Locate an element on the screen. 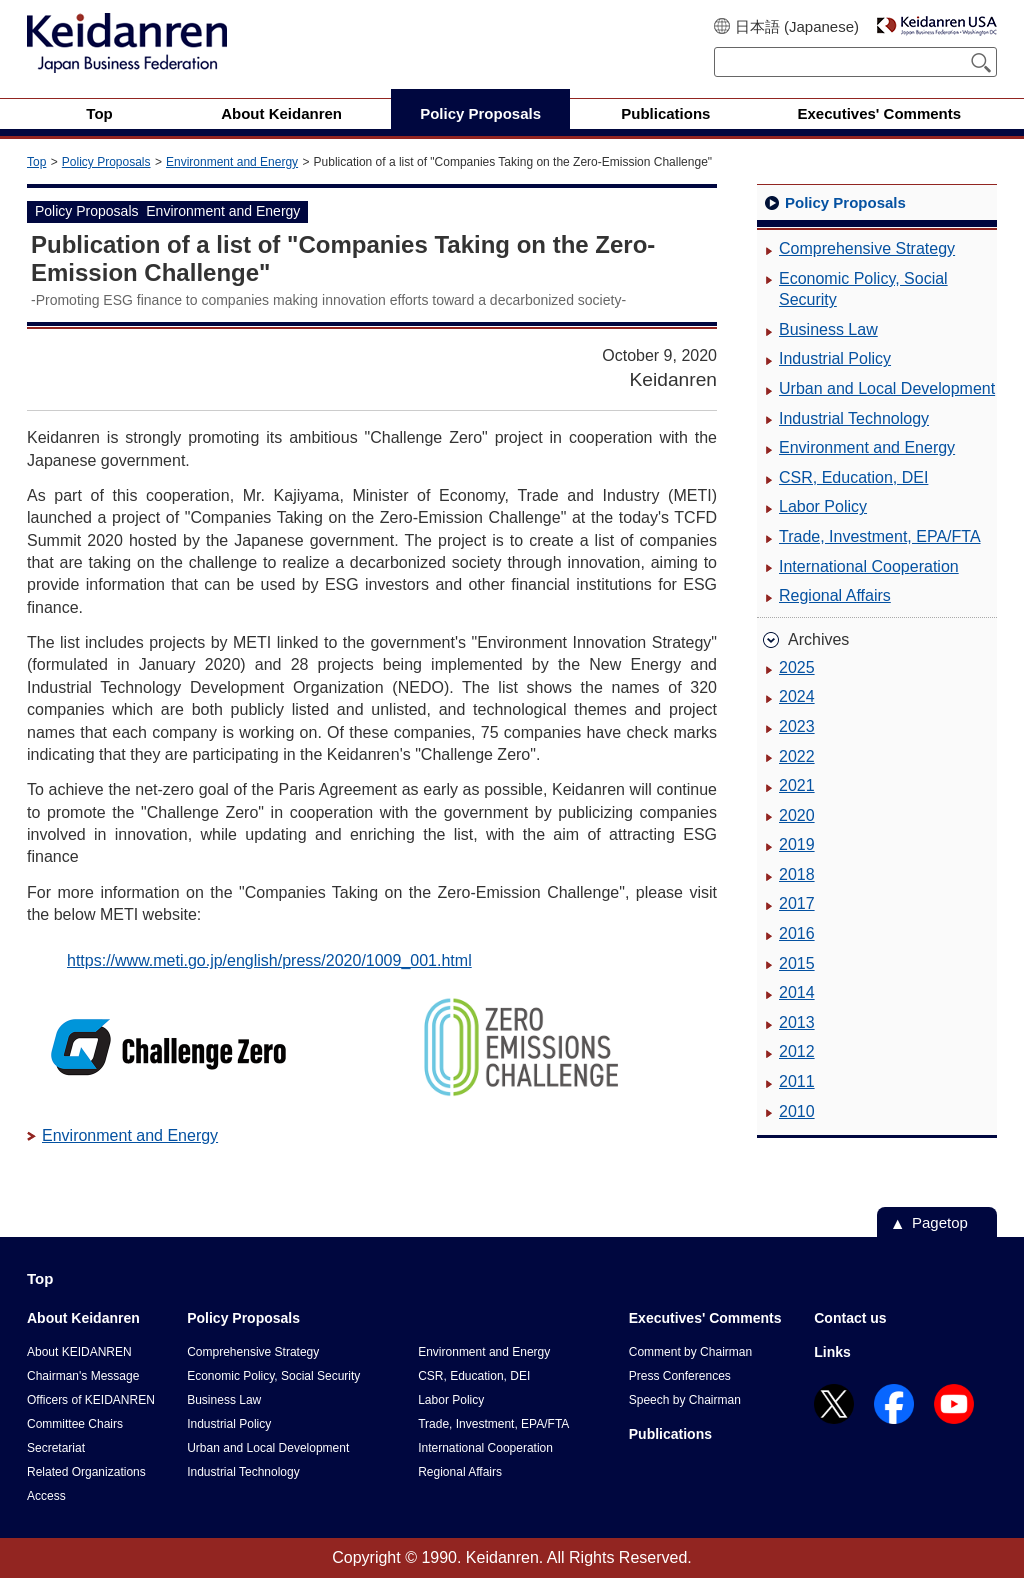  2011 is located at coordinates (797, 1081).